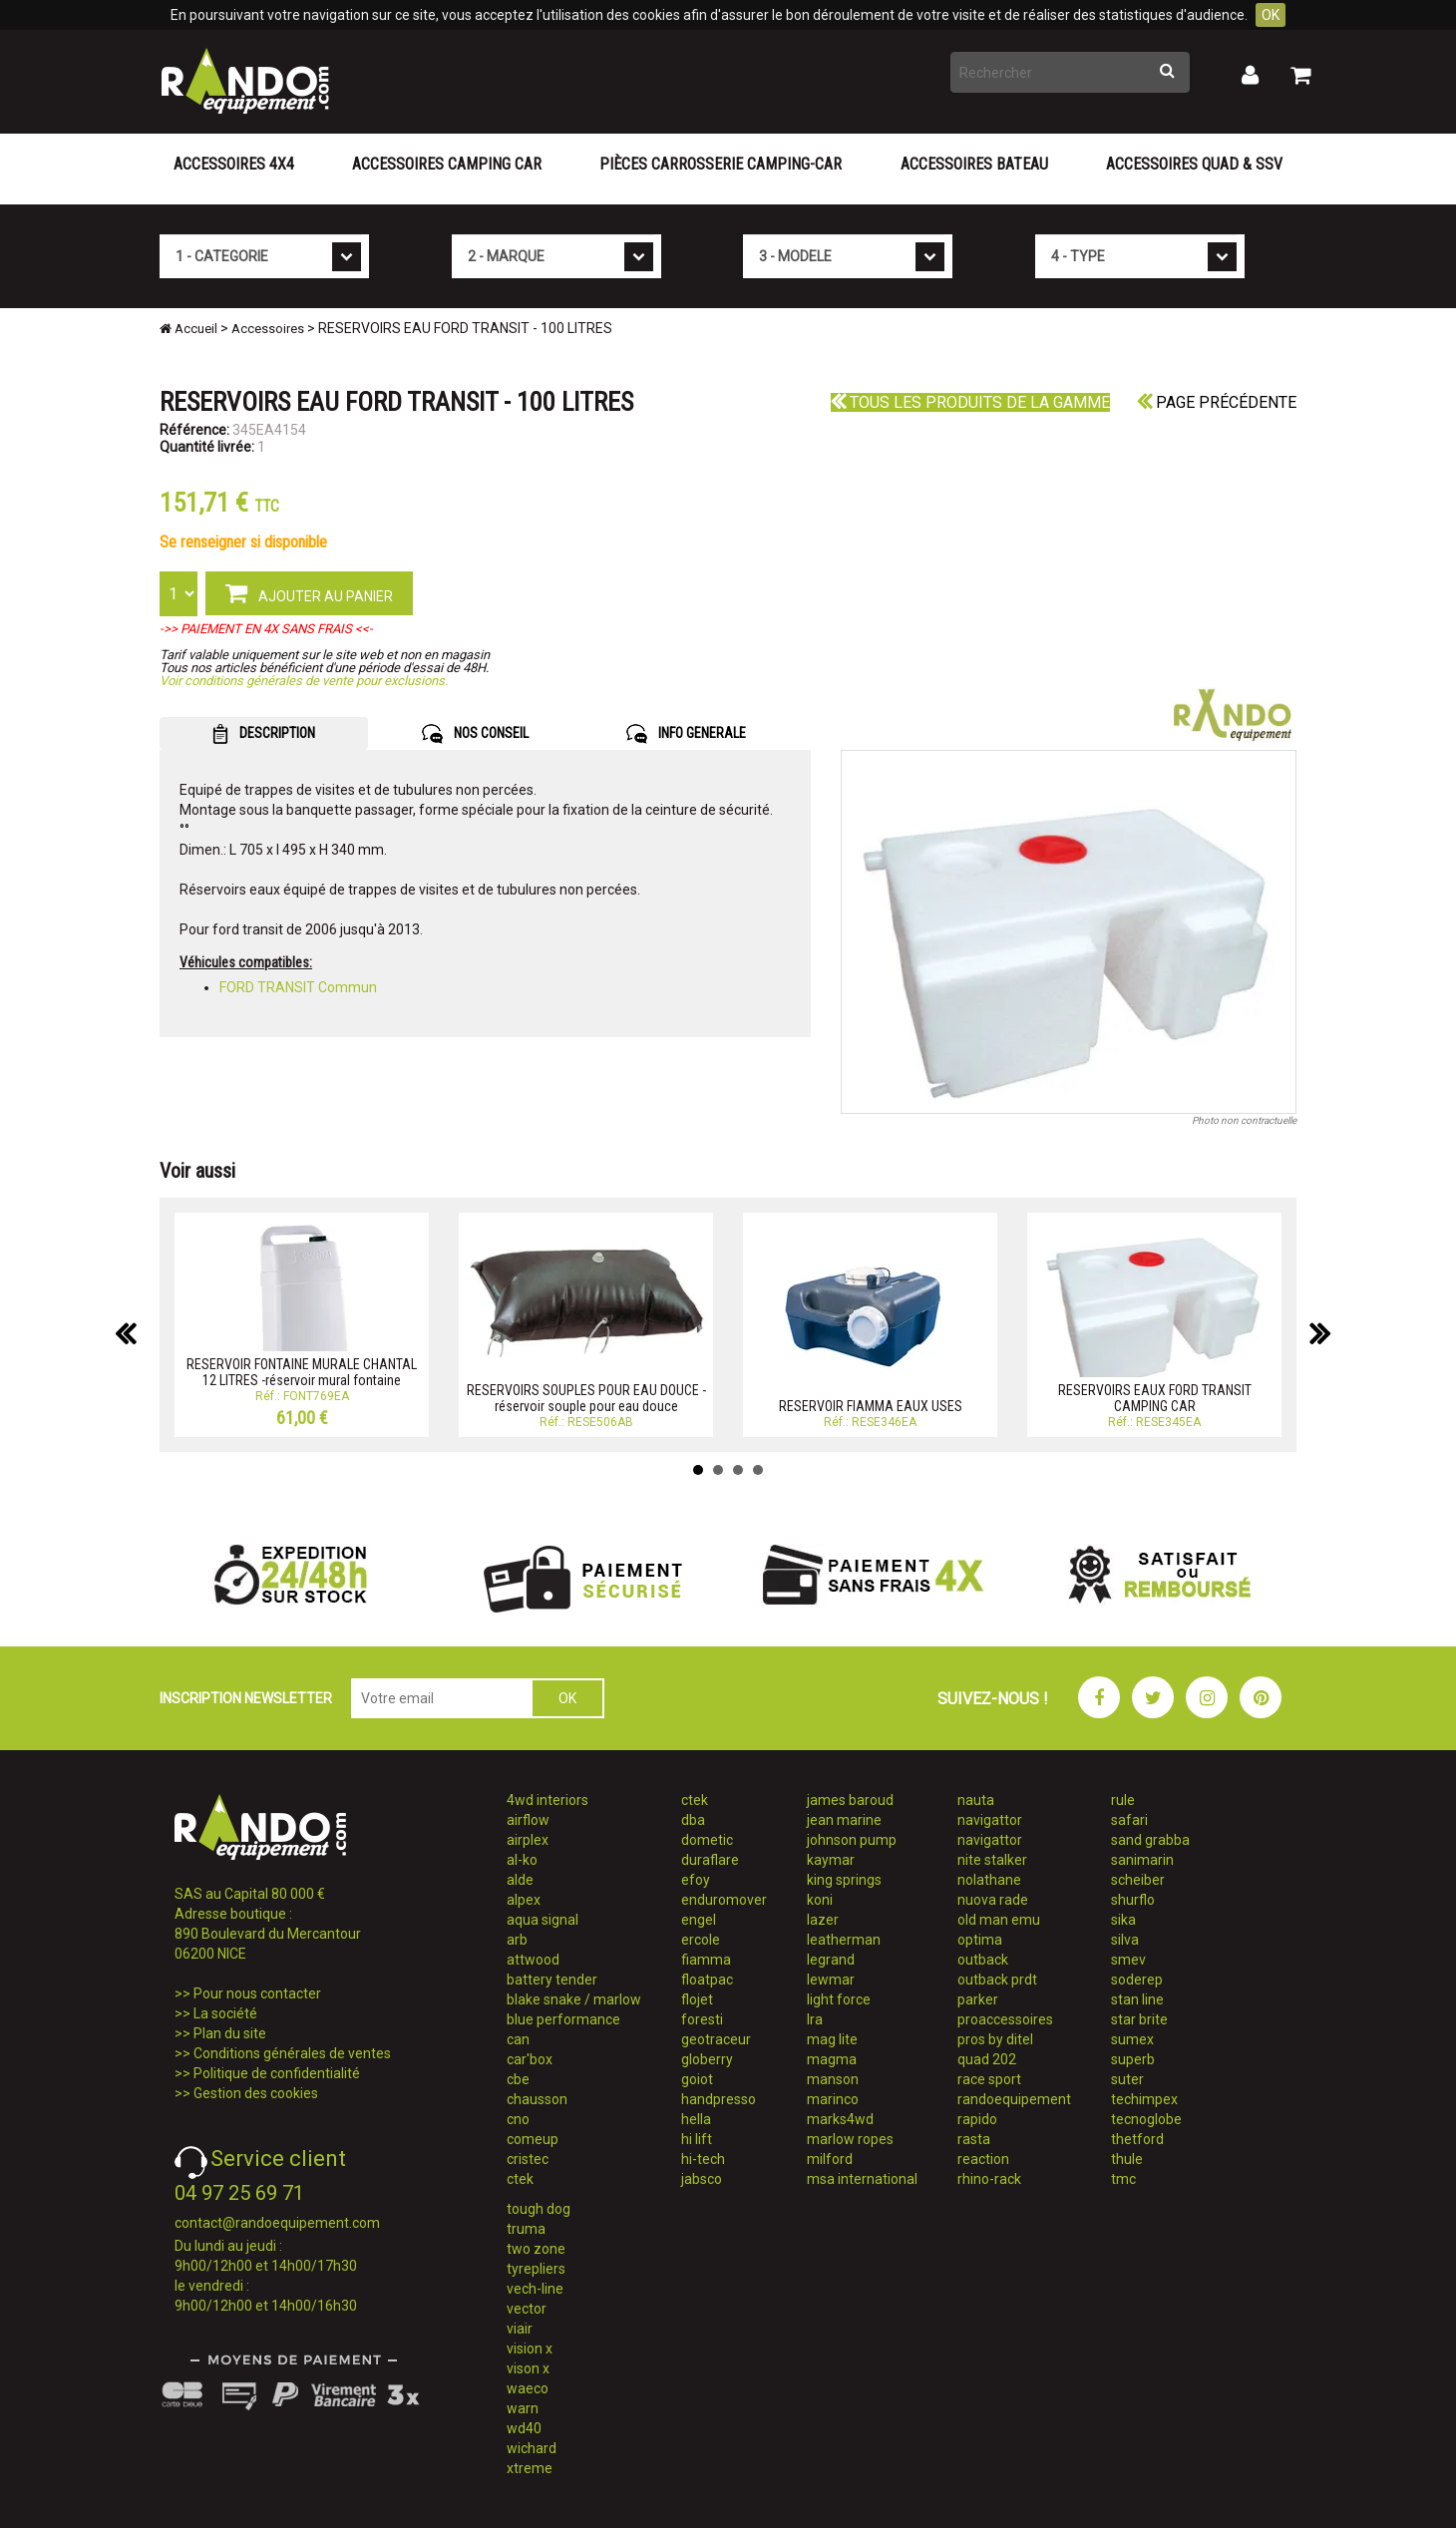 This screenshot has height=2528, width=1456. What do you see at coordinates (718, 2099) in the screenshot?
I see `handpresso` at bounding box center [718, 2099].